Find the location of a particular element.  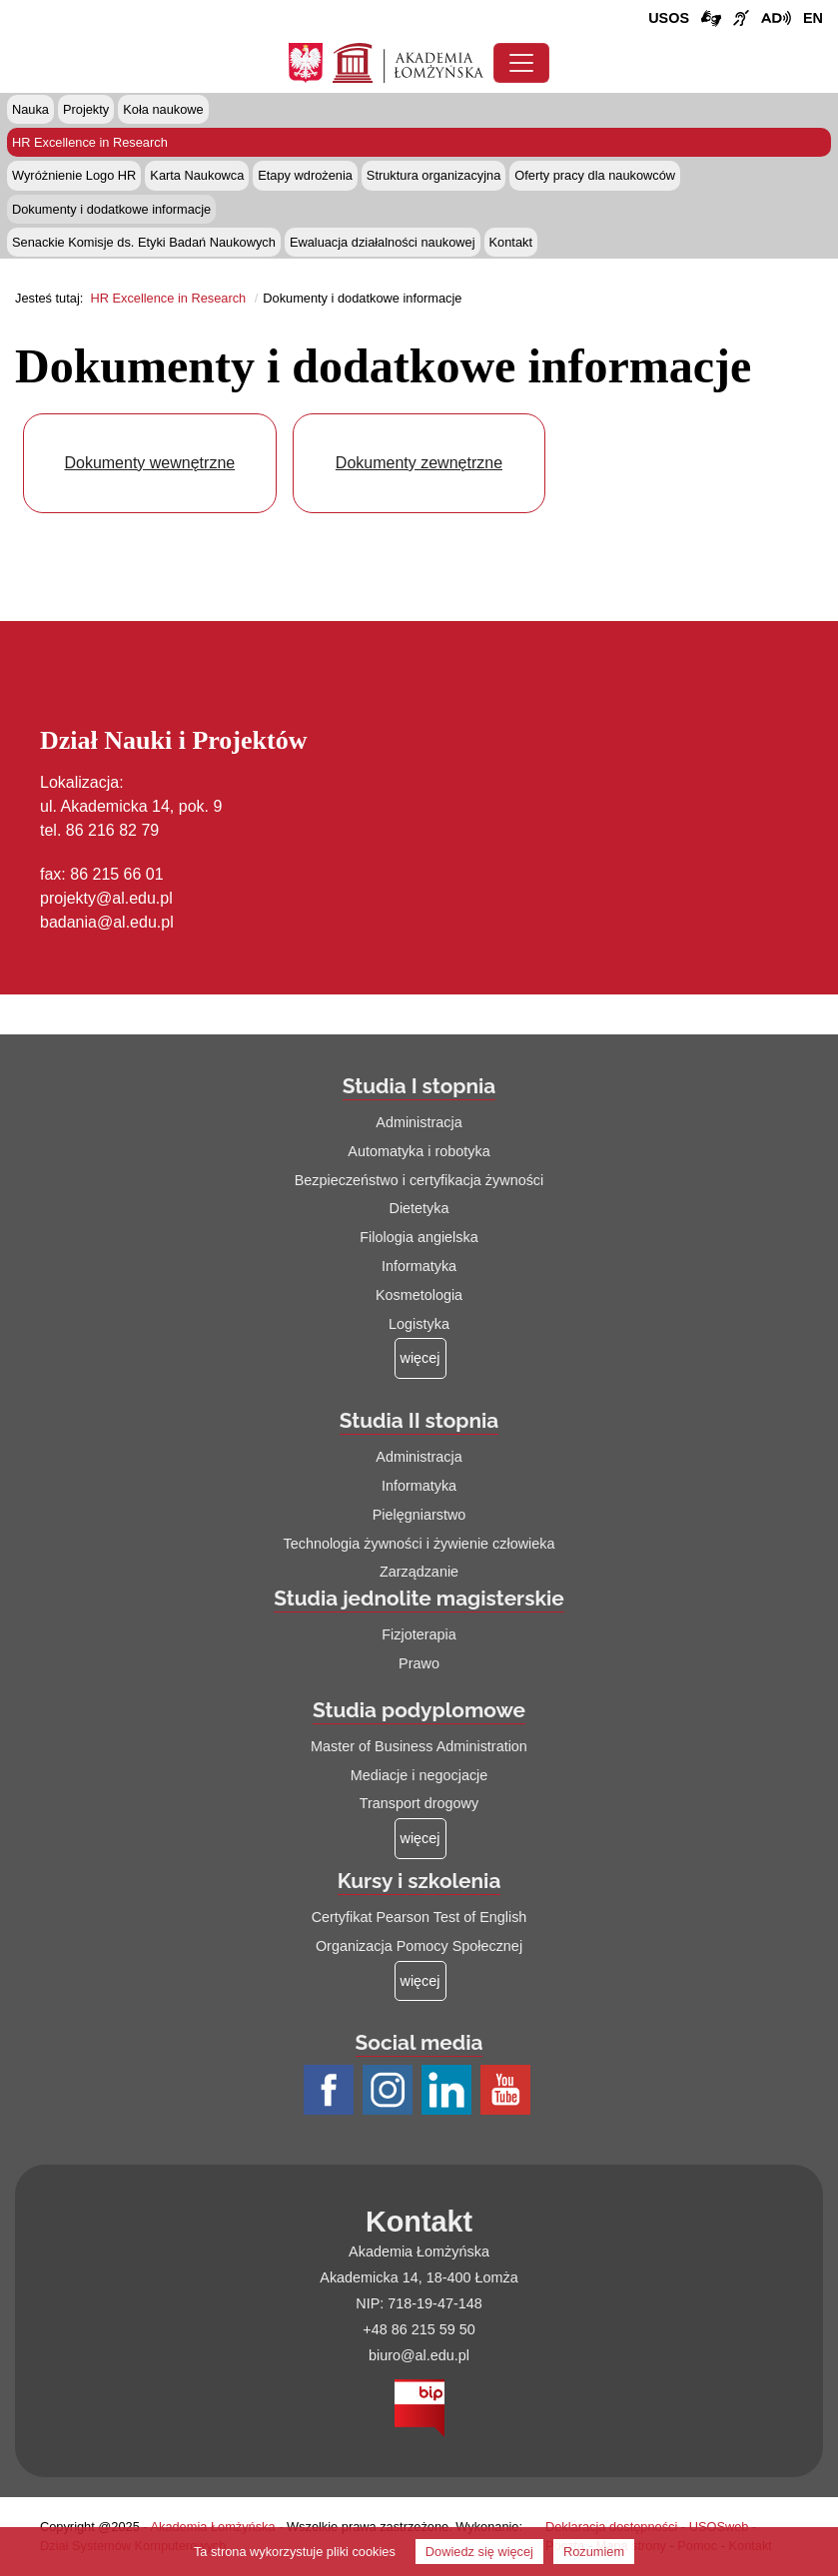

Dokumenty wewnętrzne is located at coordinates (149, 462).